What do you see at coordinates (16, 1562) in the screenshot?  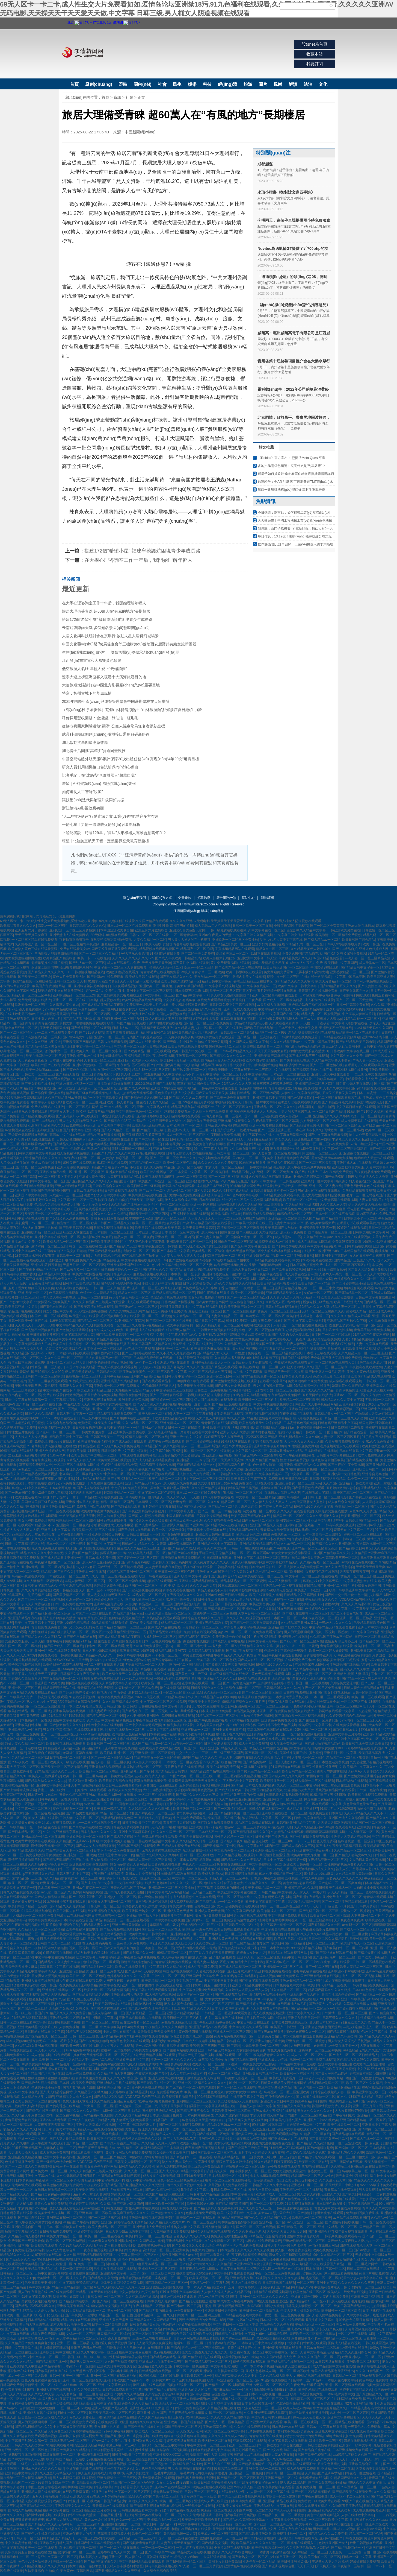 I see `国产亚洲情侣在线视频` at bounding box center [16, 1562].